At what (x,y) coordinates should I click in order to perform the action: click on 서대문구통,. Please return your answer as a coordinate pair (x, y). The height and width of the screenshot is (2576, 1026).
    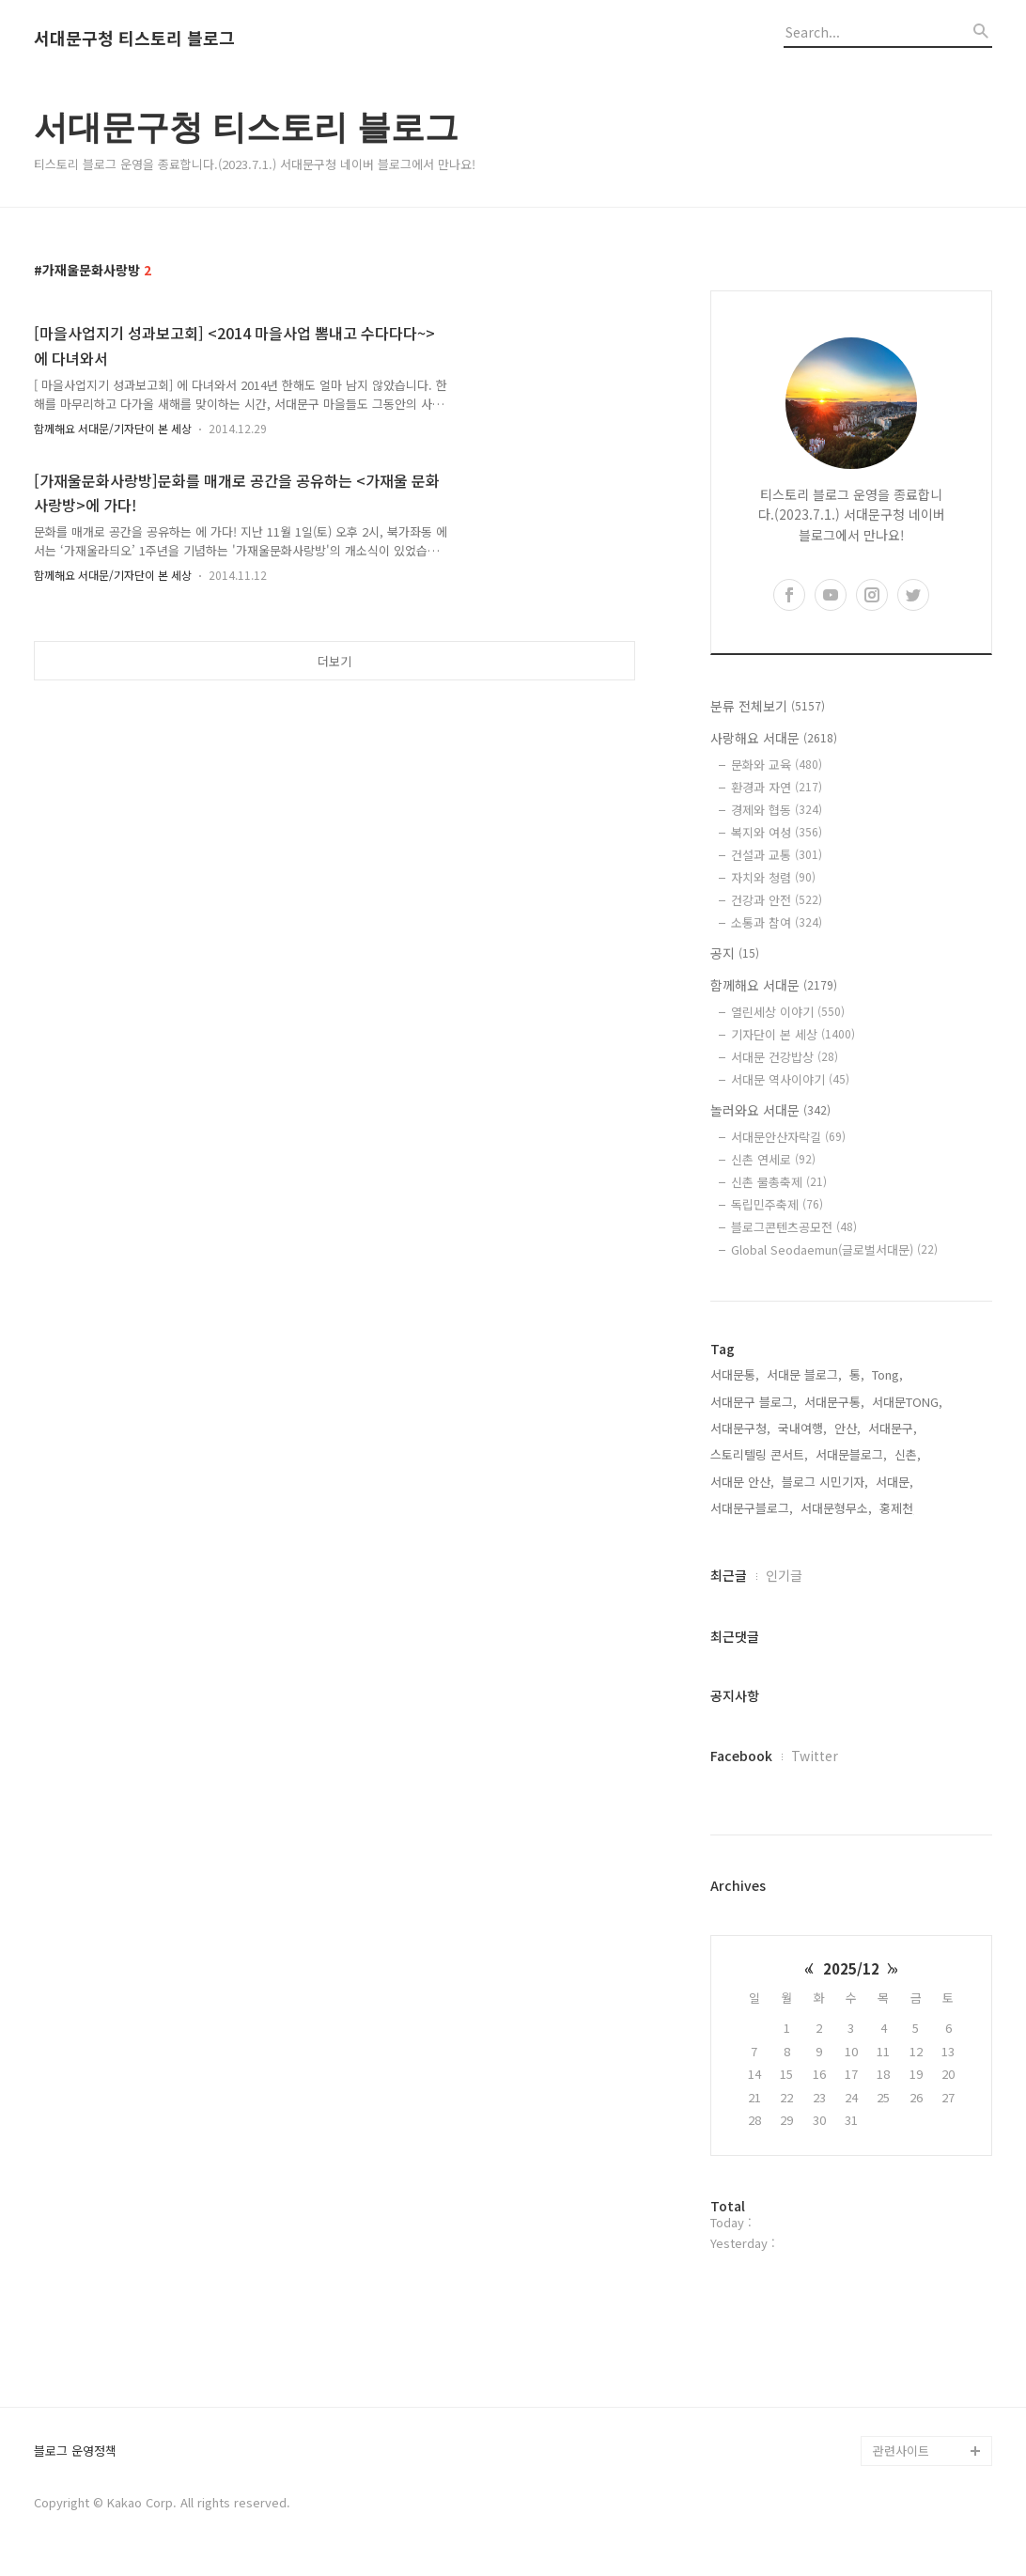
    Looking at the image, I should click on (834, 1402).